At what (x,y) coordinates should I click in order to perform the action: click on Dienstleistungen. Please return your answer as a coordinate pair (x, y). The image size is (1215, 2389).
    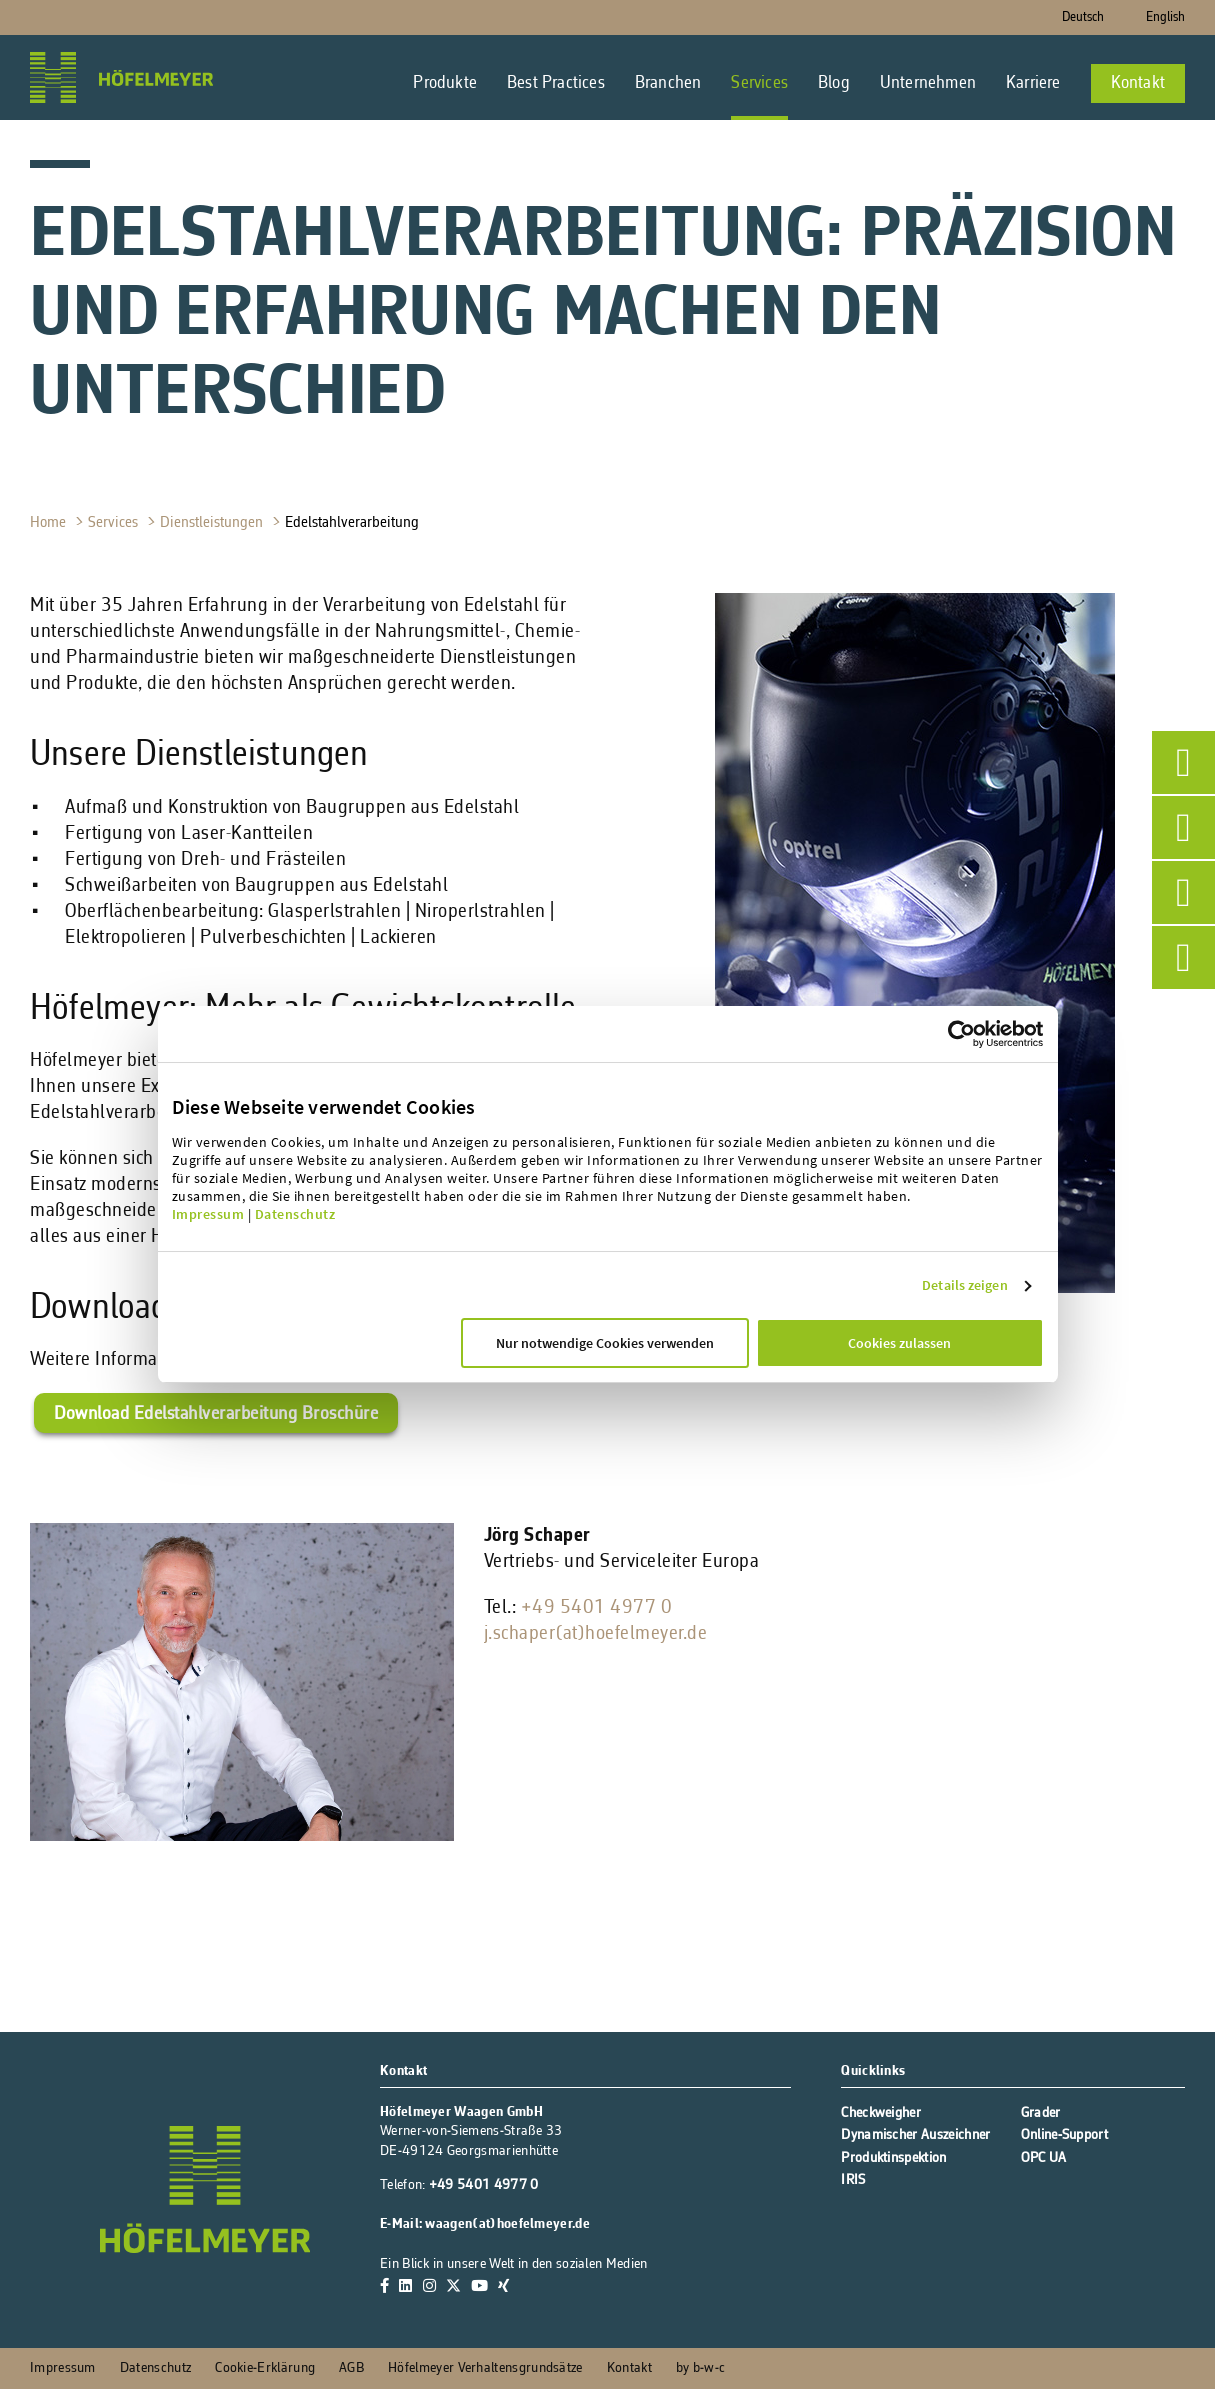
    Looking at the image, I should click on (213, 523).